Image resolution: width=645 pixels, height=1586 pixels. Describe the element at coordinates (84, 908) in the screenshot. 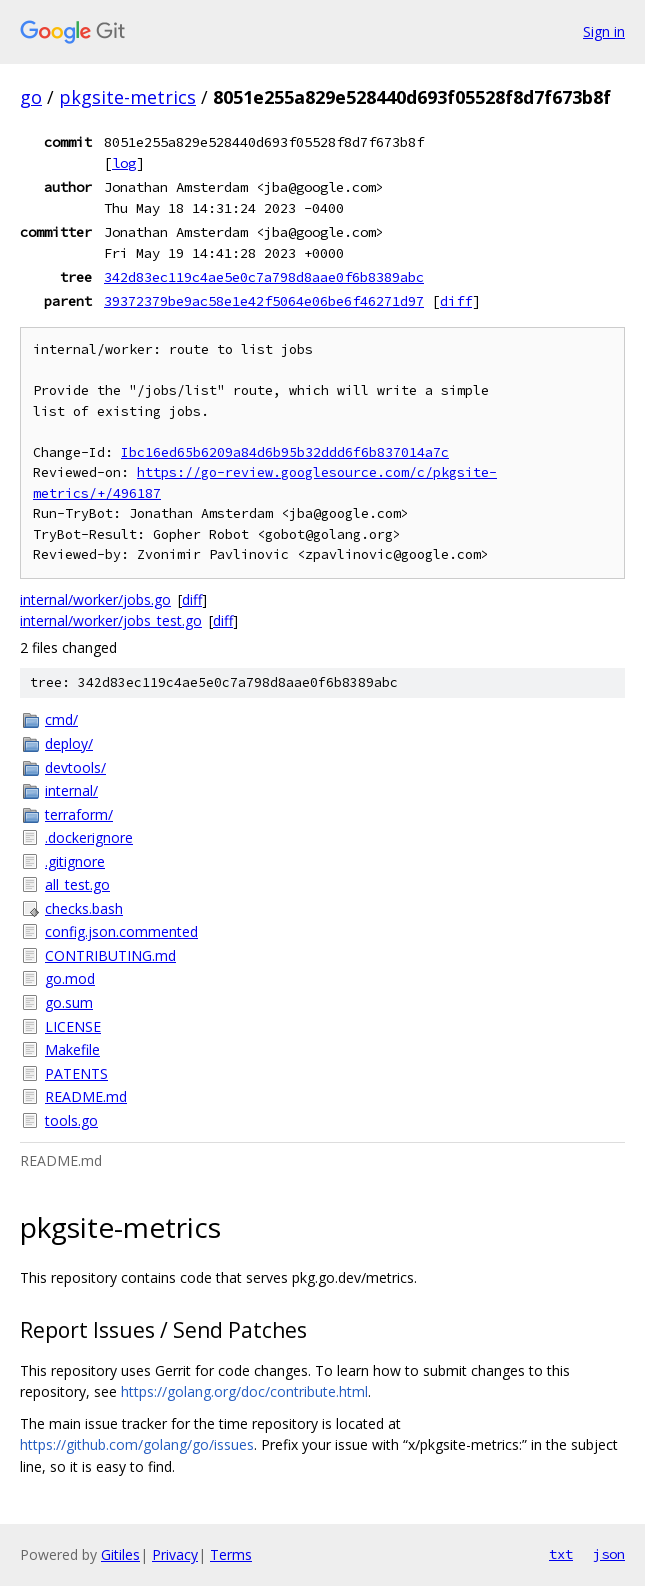

I see `checks.bash` at that location.